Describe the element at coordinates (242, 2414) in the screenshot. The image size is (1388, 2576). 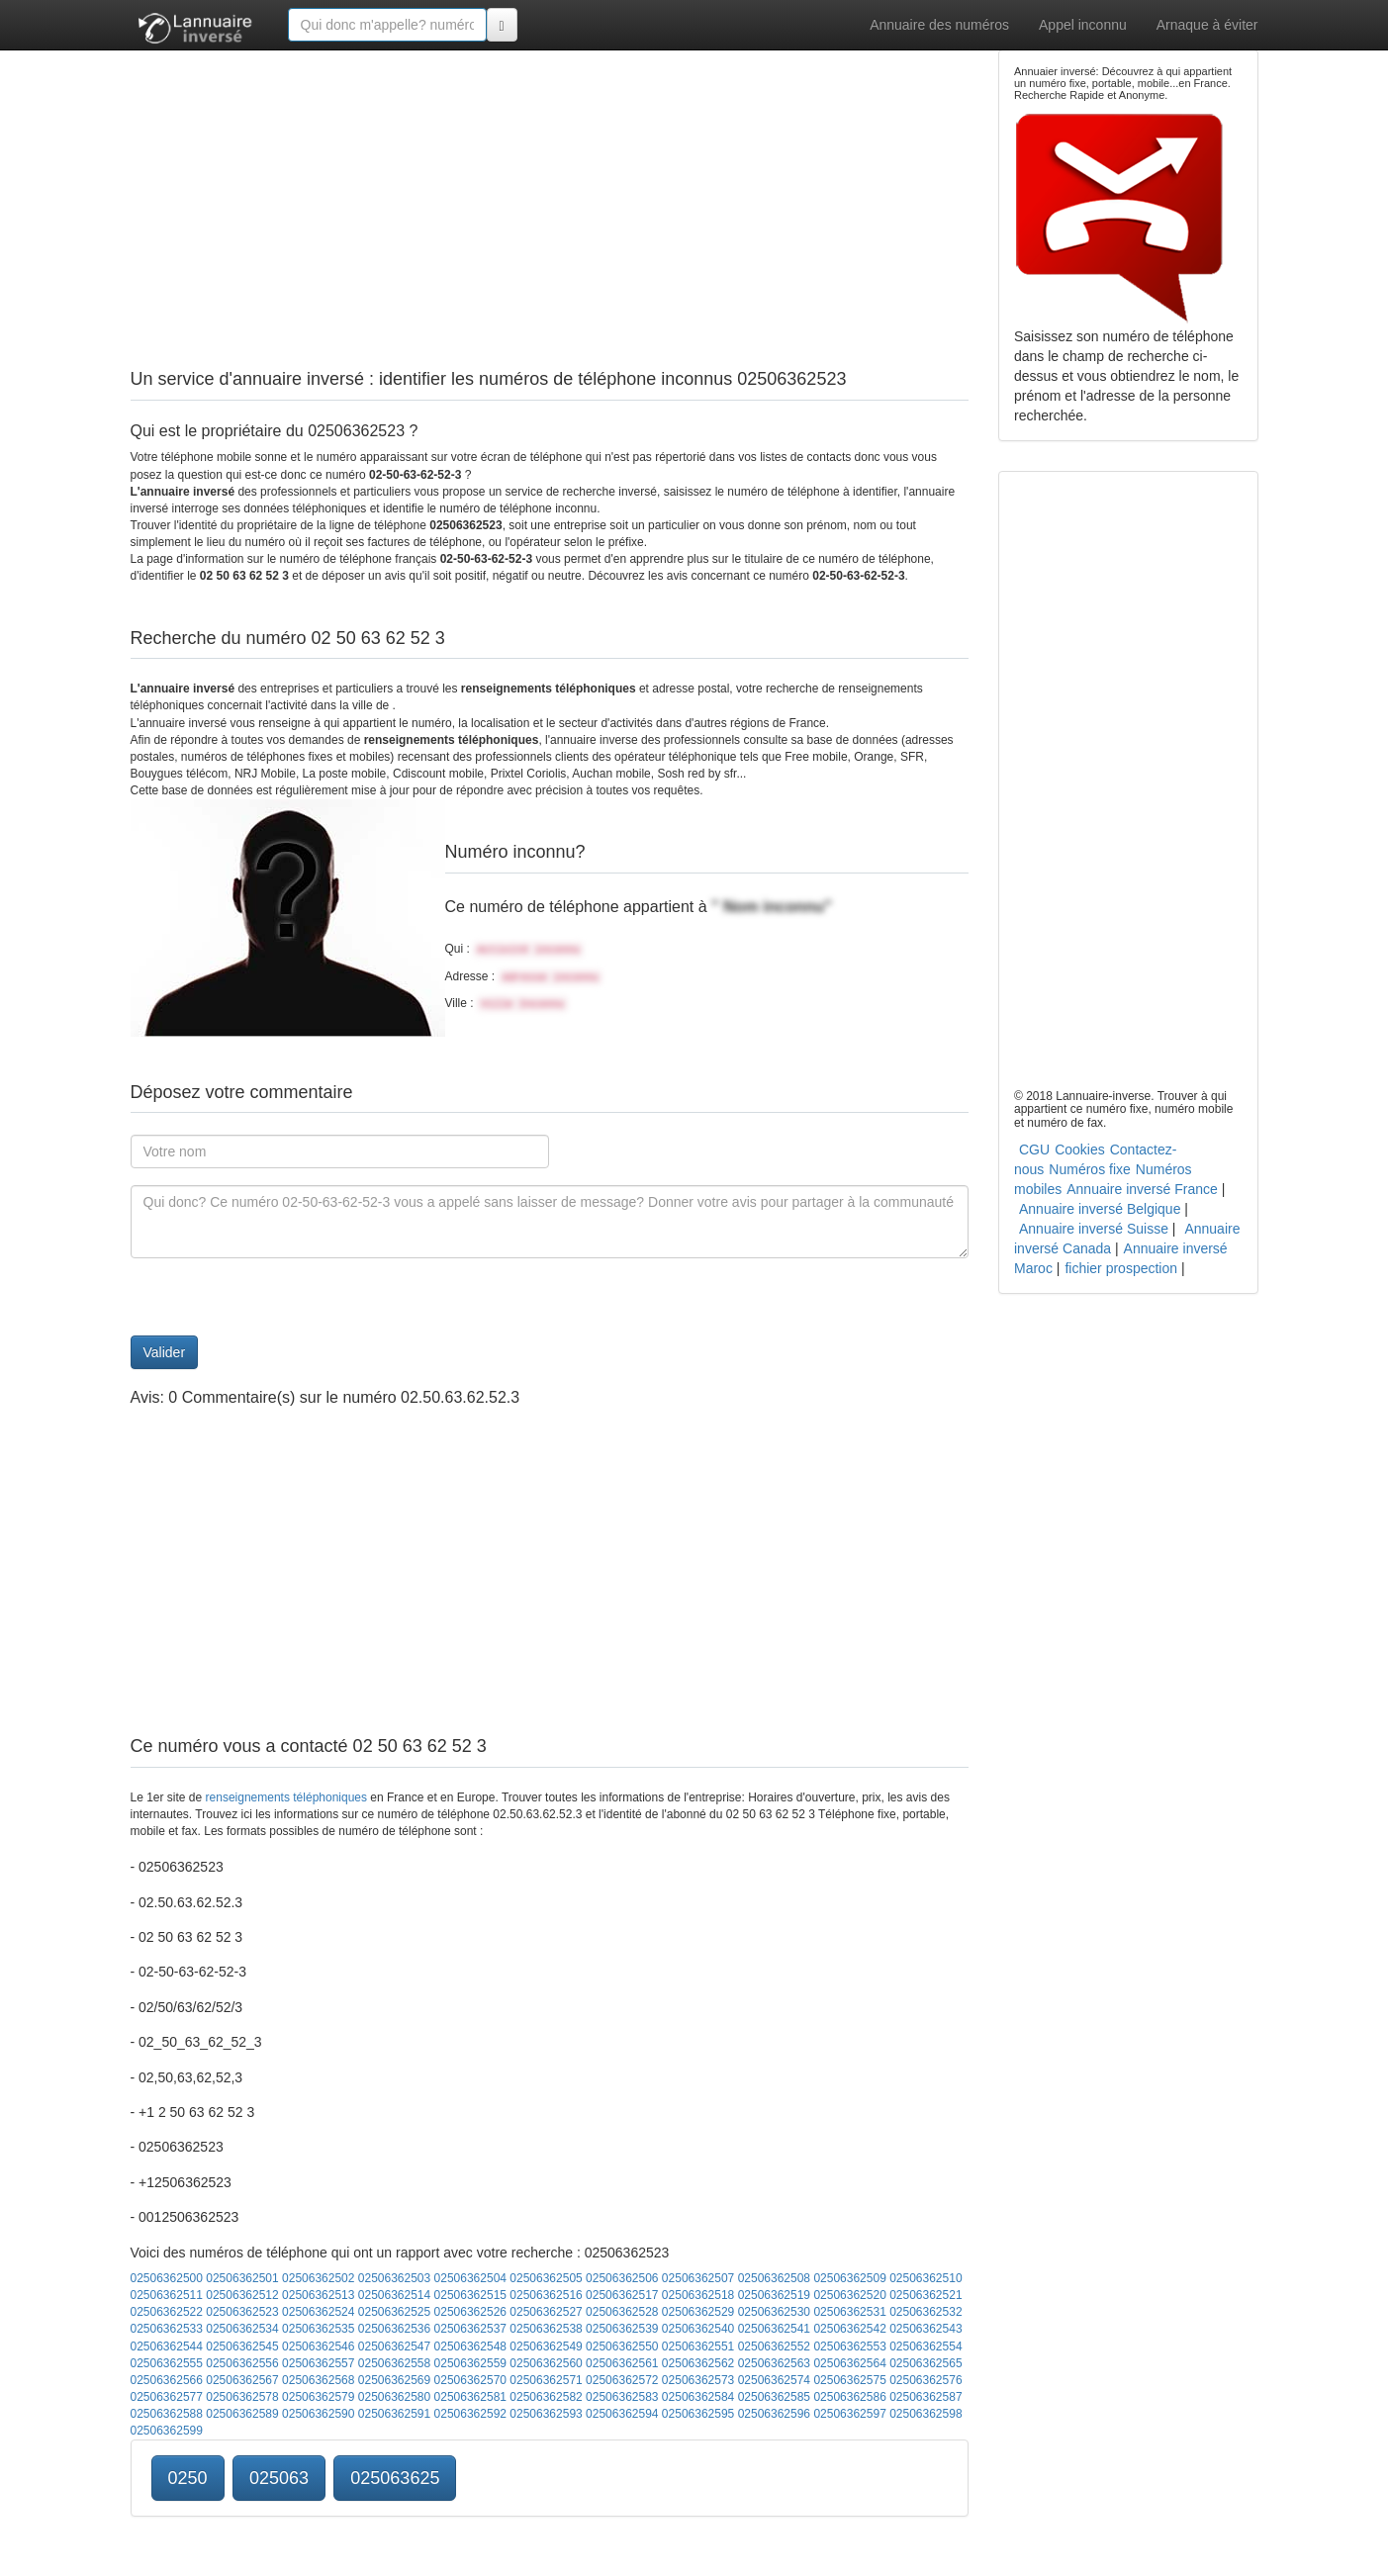
I see `02506362589` at that location.